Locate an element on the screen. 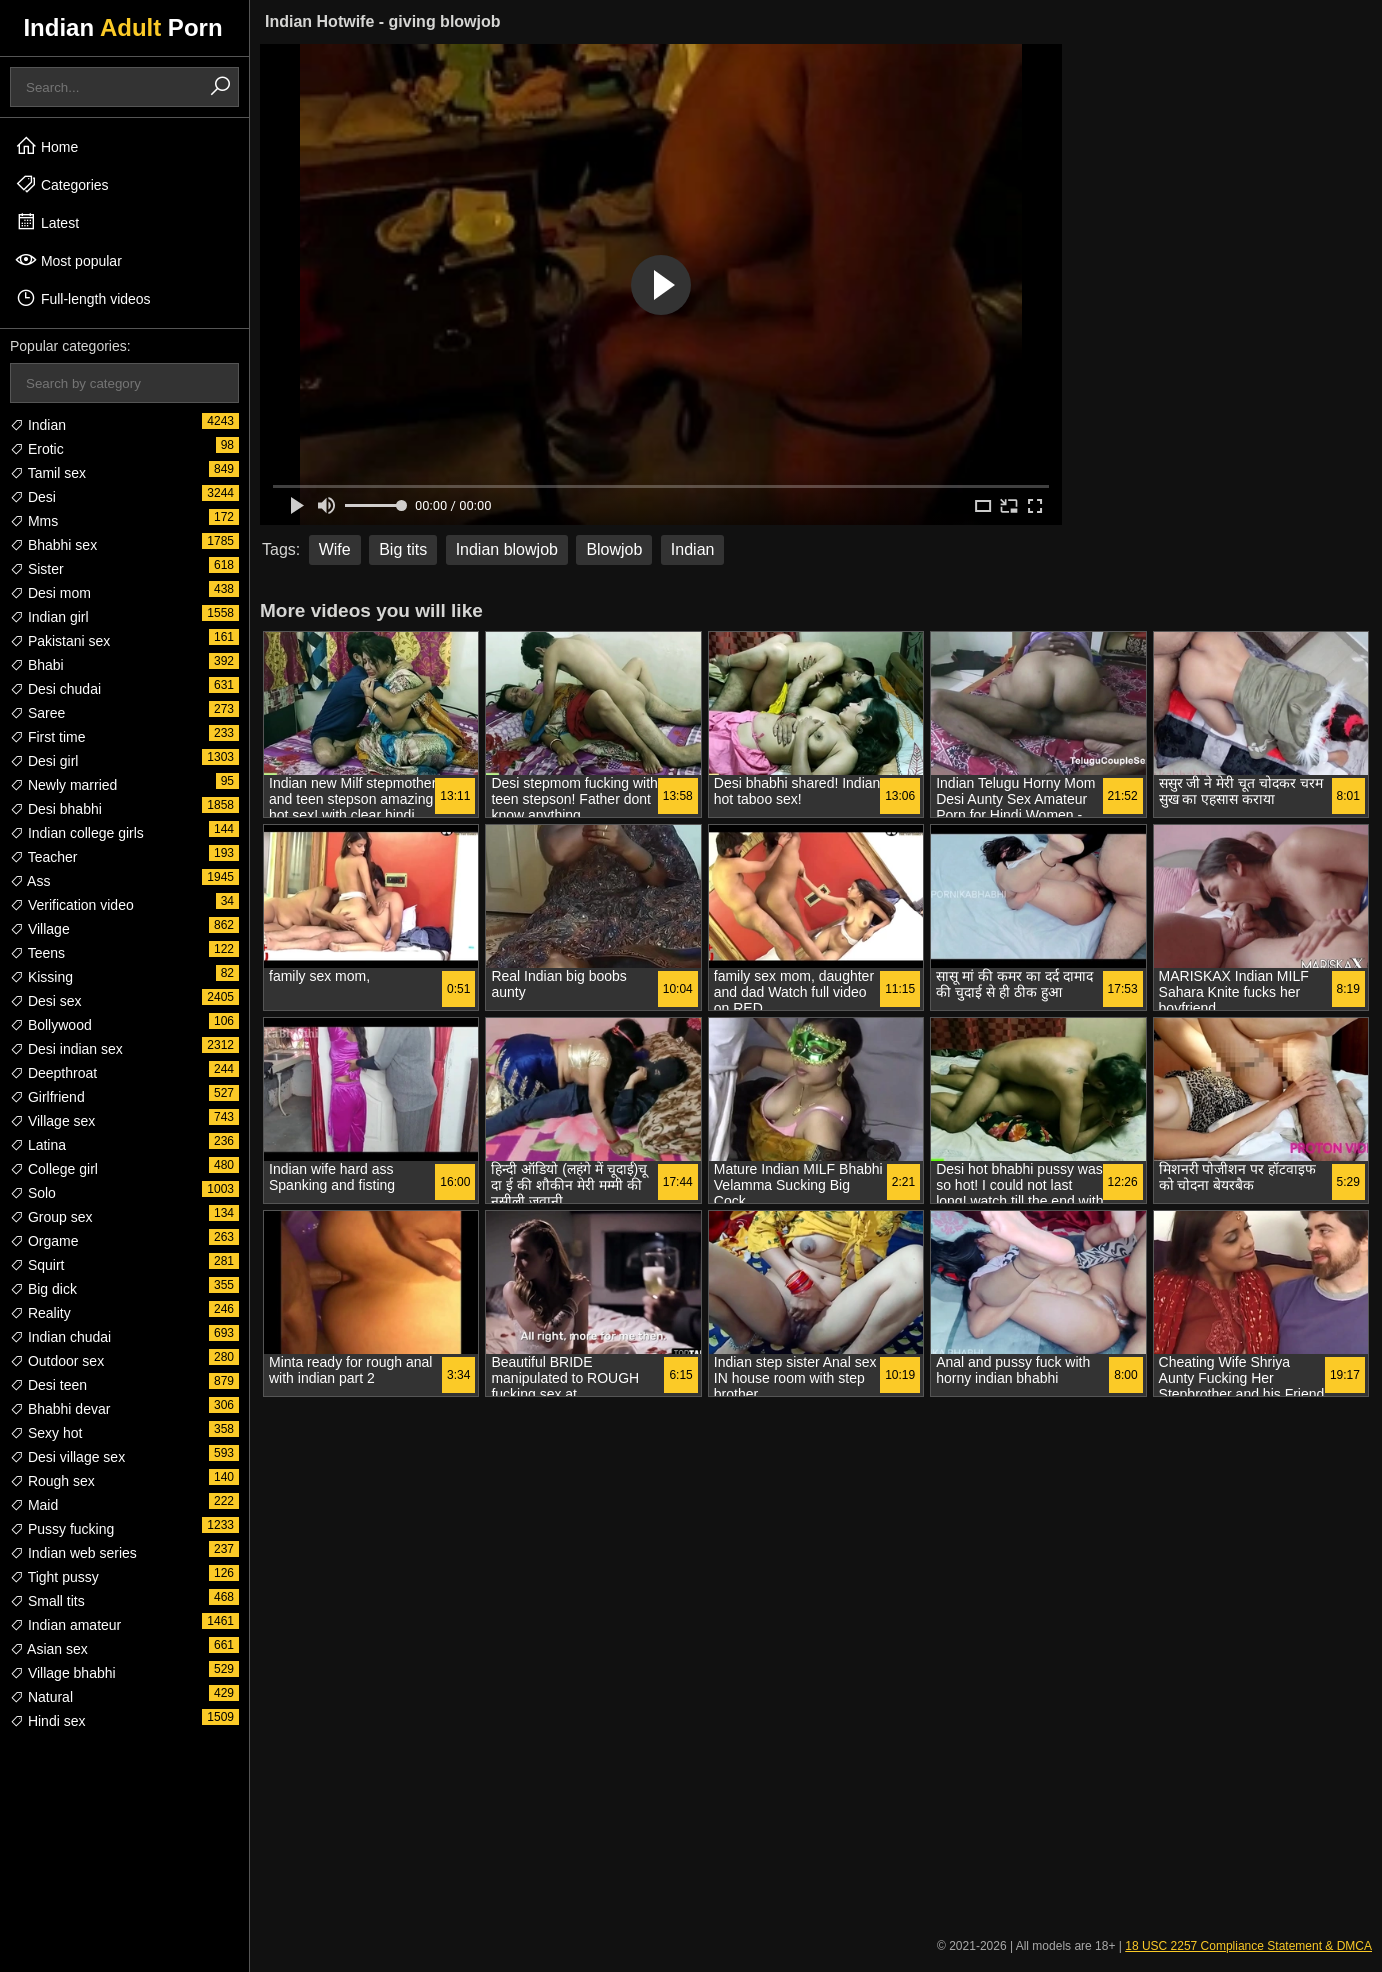  Desi is located at coordinates (33, 497).